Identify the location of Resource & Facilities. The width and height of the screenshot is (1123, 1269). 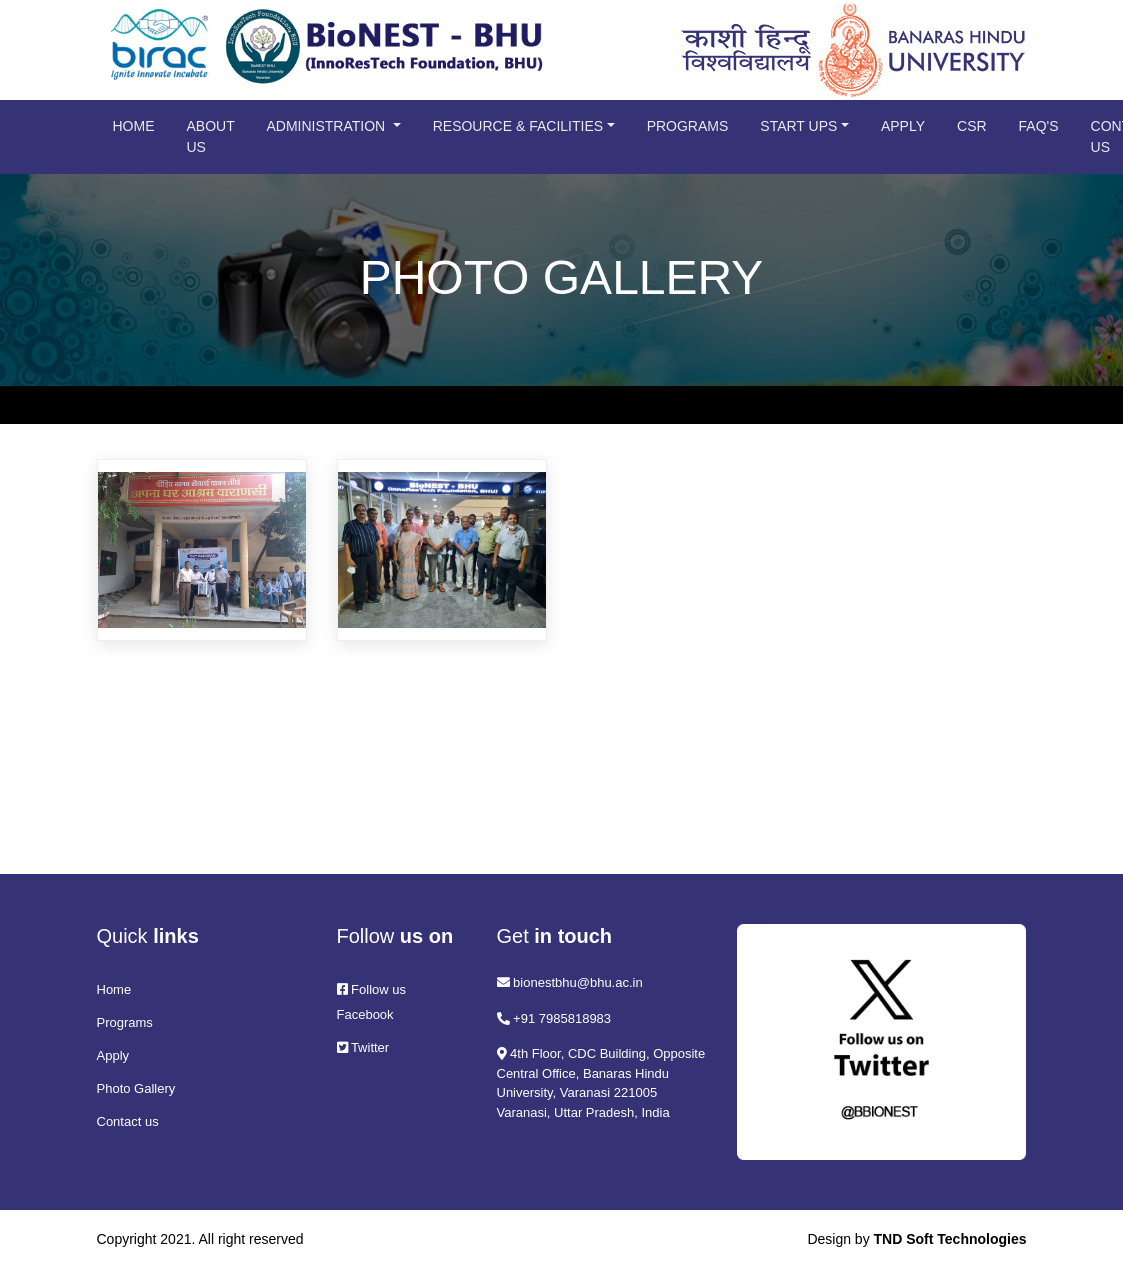
(518, 126).